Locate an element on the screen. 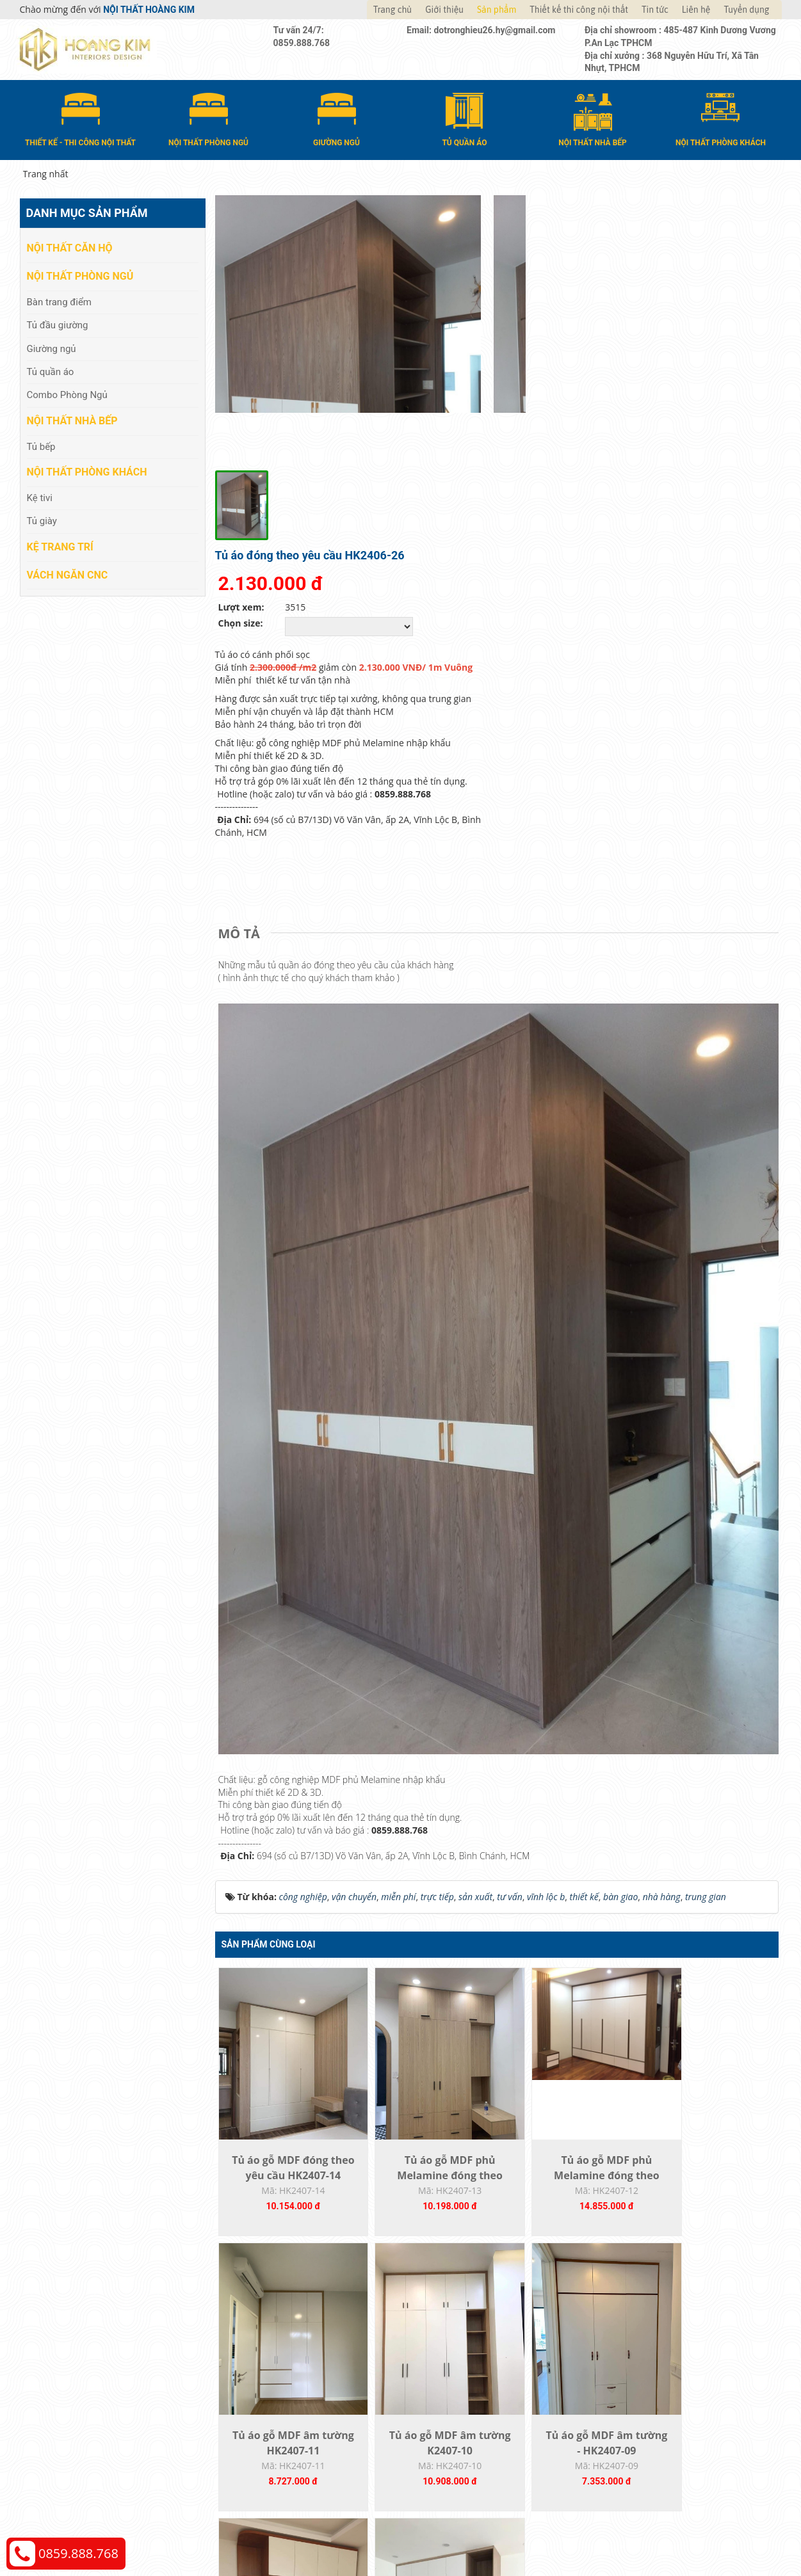 This screenshot has height=2576, width=801. Liên hệ [button] is located at coordinates (696, 9).